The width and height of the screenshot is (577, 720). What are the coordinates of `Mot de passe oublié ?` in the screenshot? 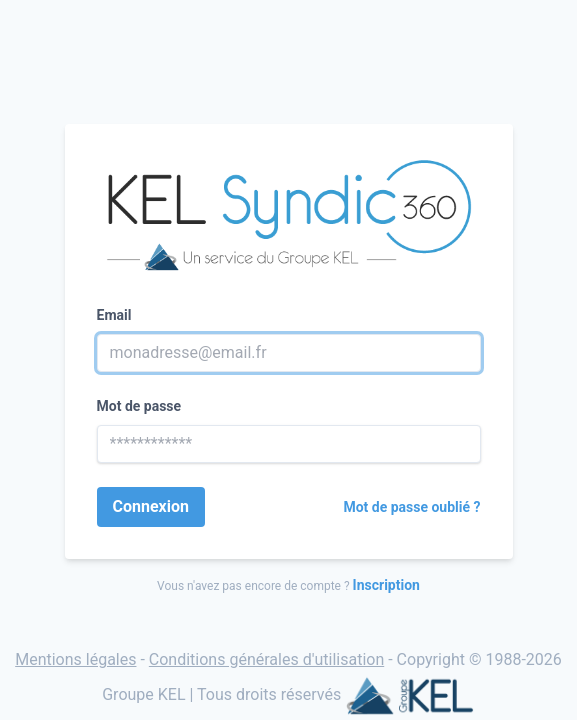 It's located at (411, 507).